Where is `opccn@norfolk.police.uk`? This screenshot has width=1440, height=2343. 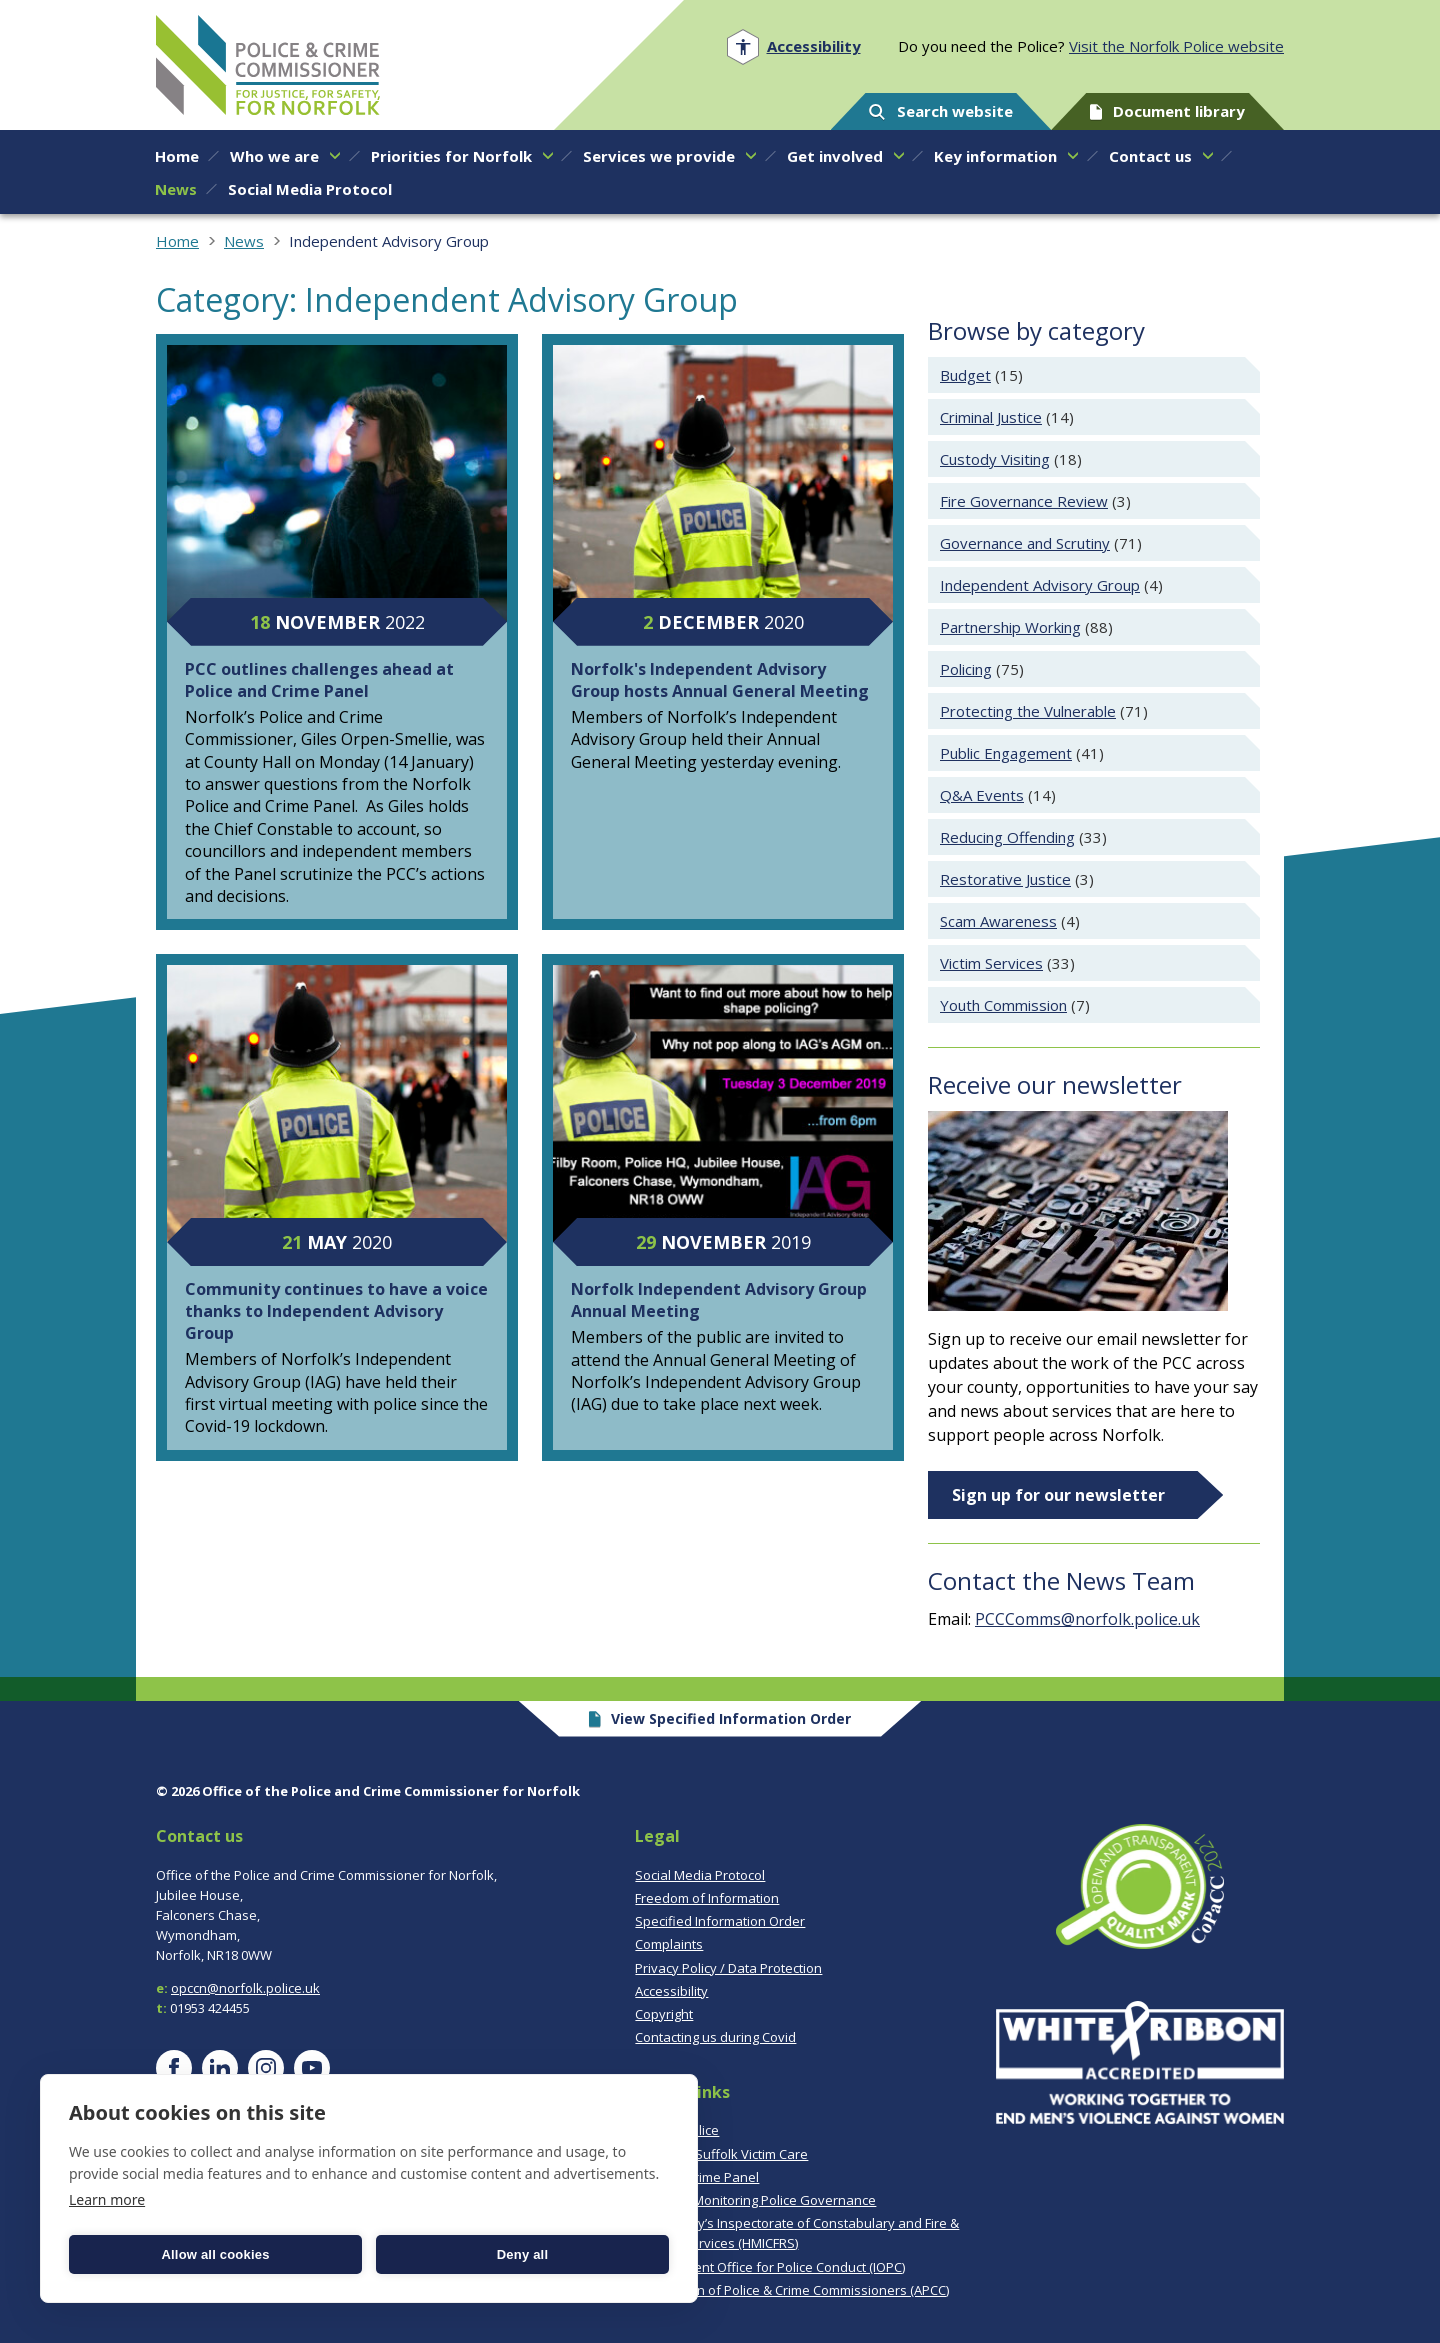
opccn@norfolk.police.uk is located at coordinates (245, 1988).